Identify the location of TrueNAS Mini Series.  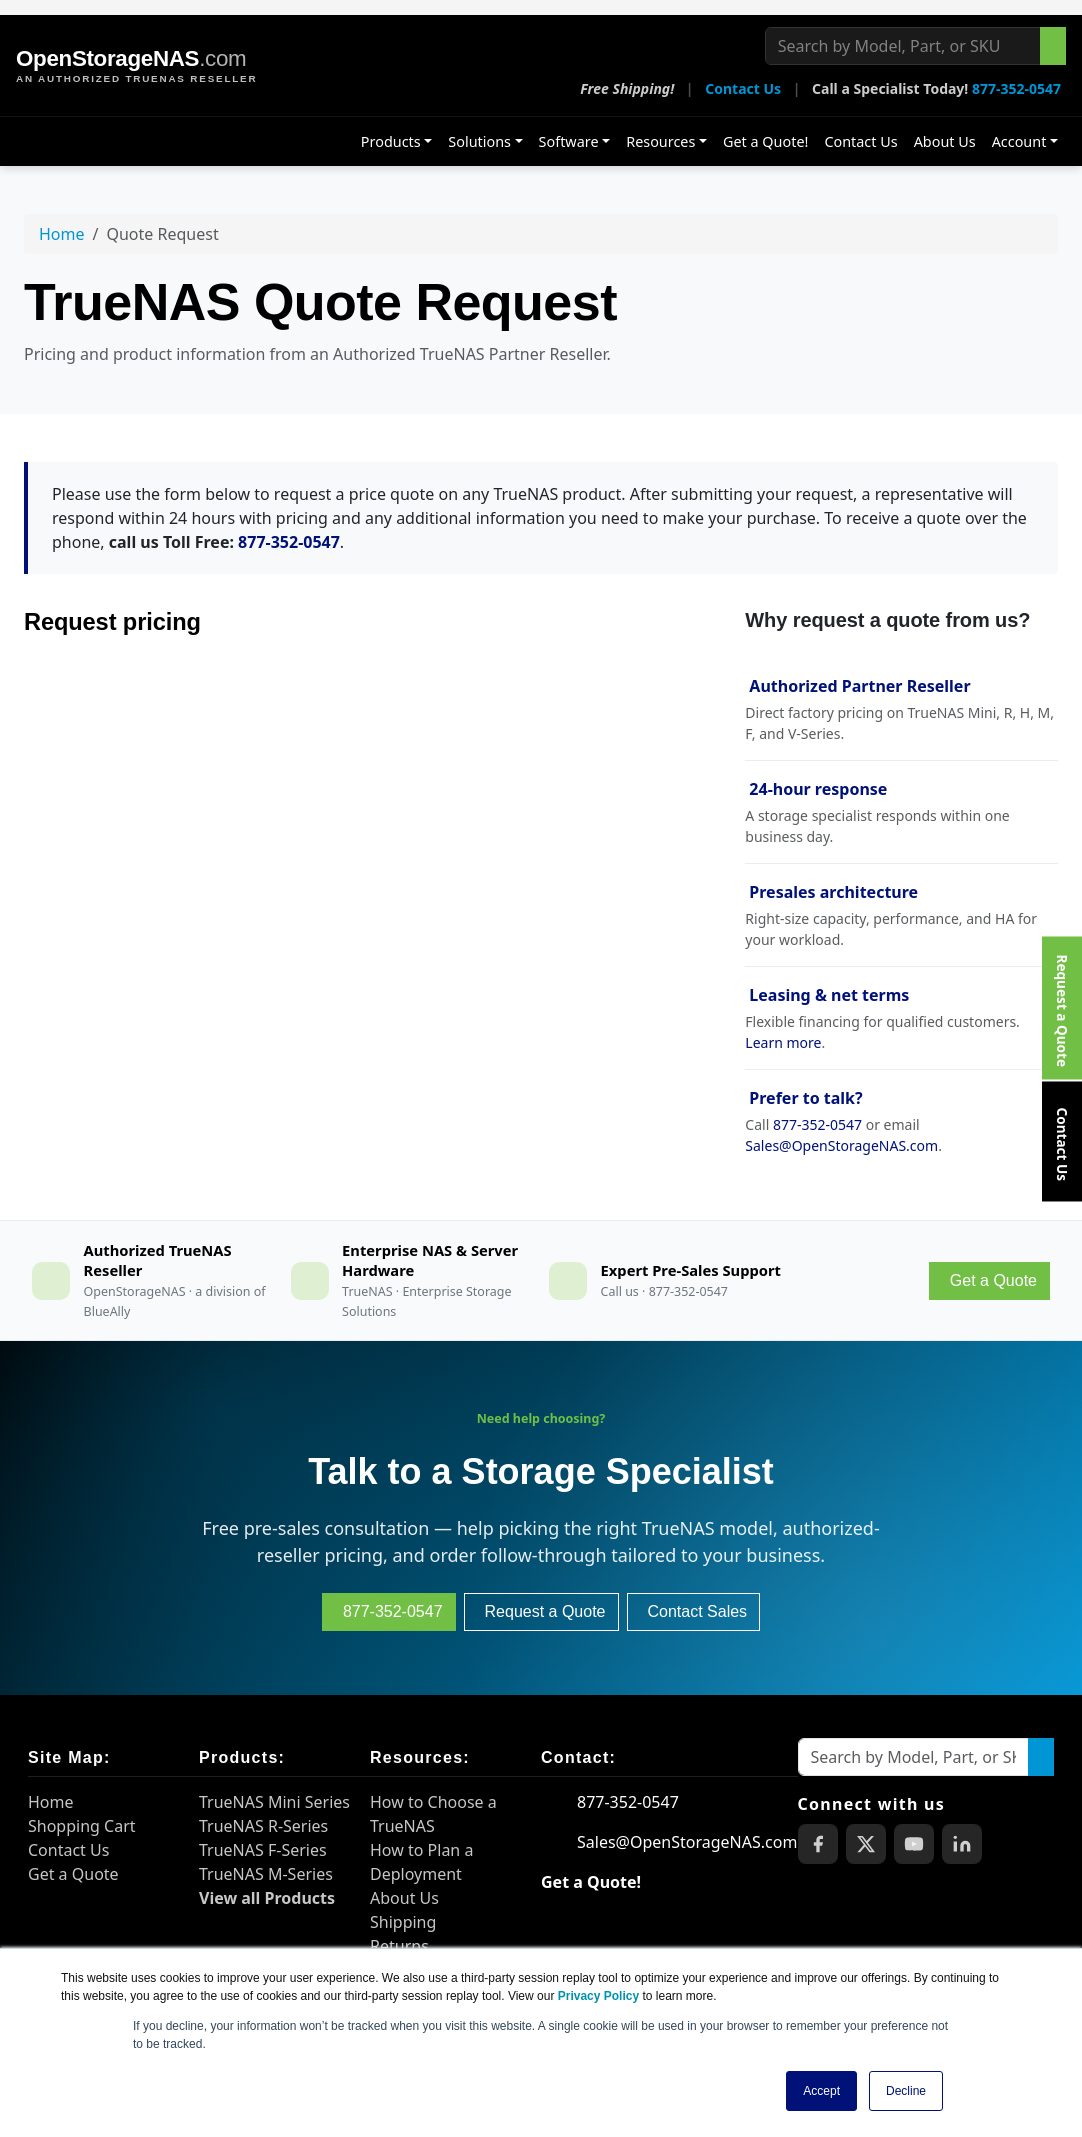
(274, 1802).